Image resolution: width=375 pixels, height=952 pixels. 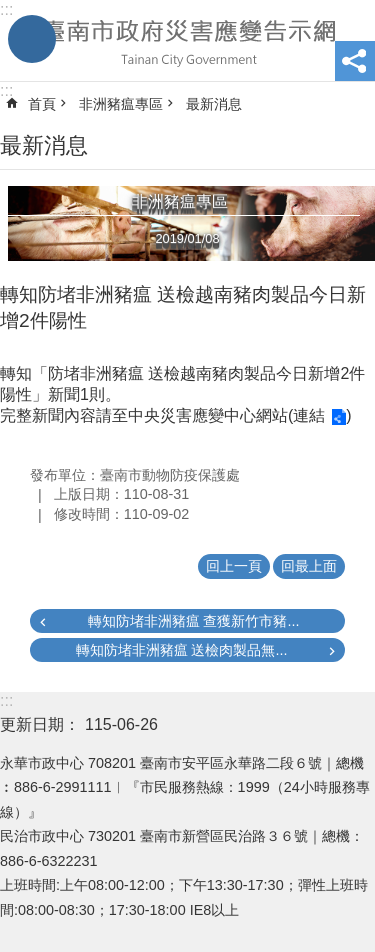 I want to click on 跳到主要內容區塊, so click(x=10, y=10).